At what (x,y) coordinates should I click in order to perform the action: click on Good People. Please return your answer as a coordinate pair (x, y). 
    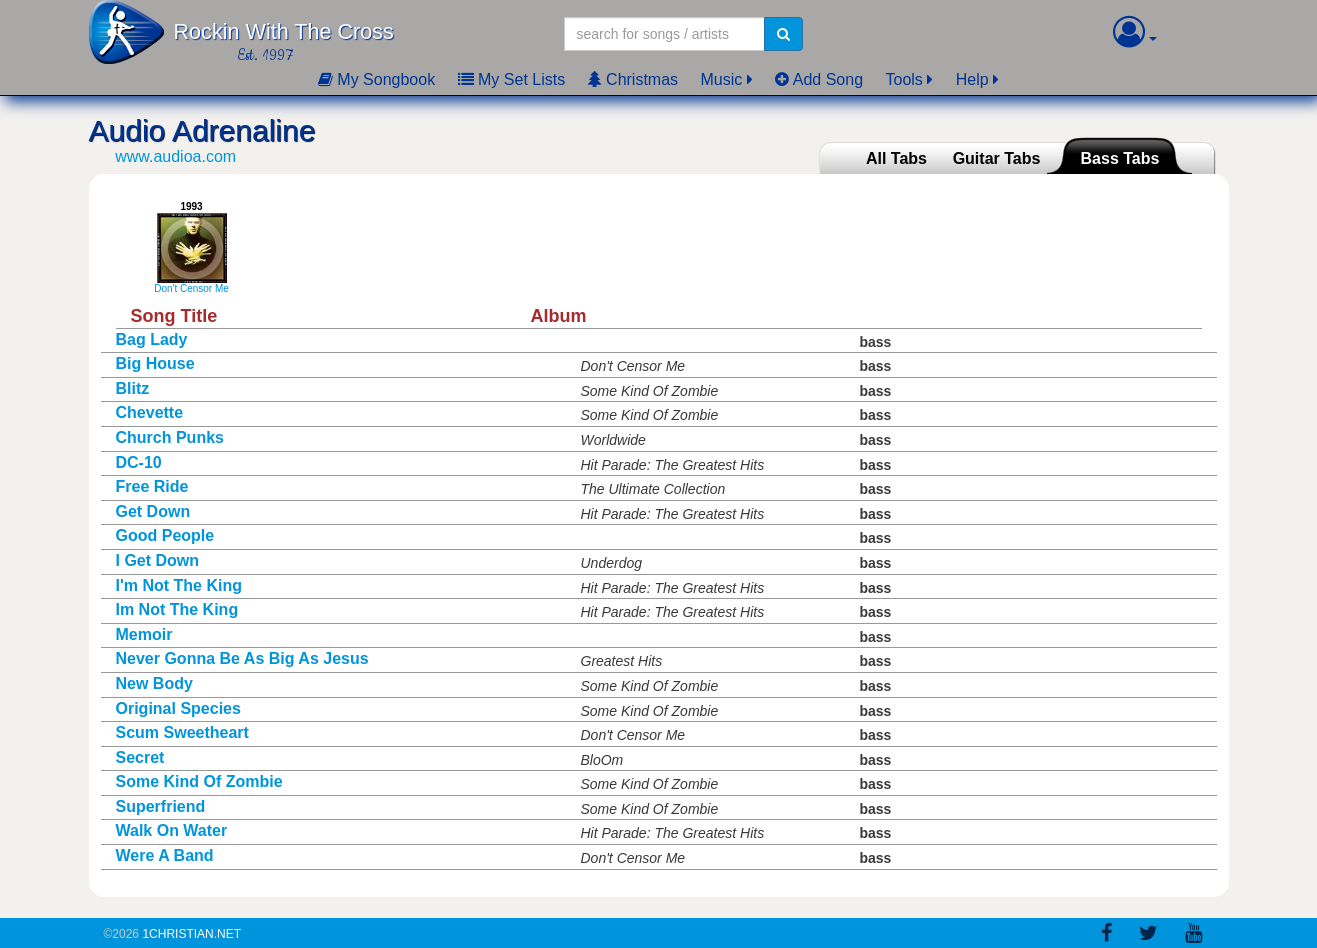
    Looking at the image, I should click on (165, 535).